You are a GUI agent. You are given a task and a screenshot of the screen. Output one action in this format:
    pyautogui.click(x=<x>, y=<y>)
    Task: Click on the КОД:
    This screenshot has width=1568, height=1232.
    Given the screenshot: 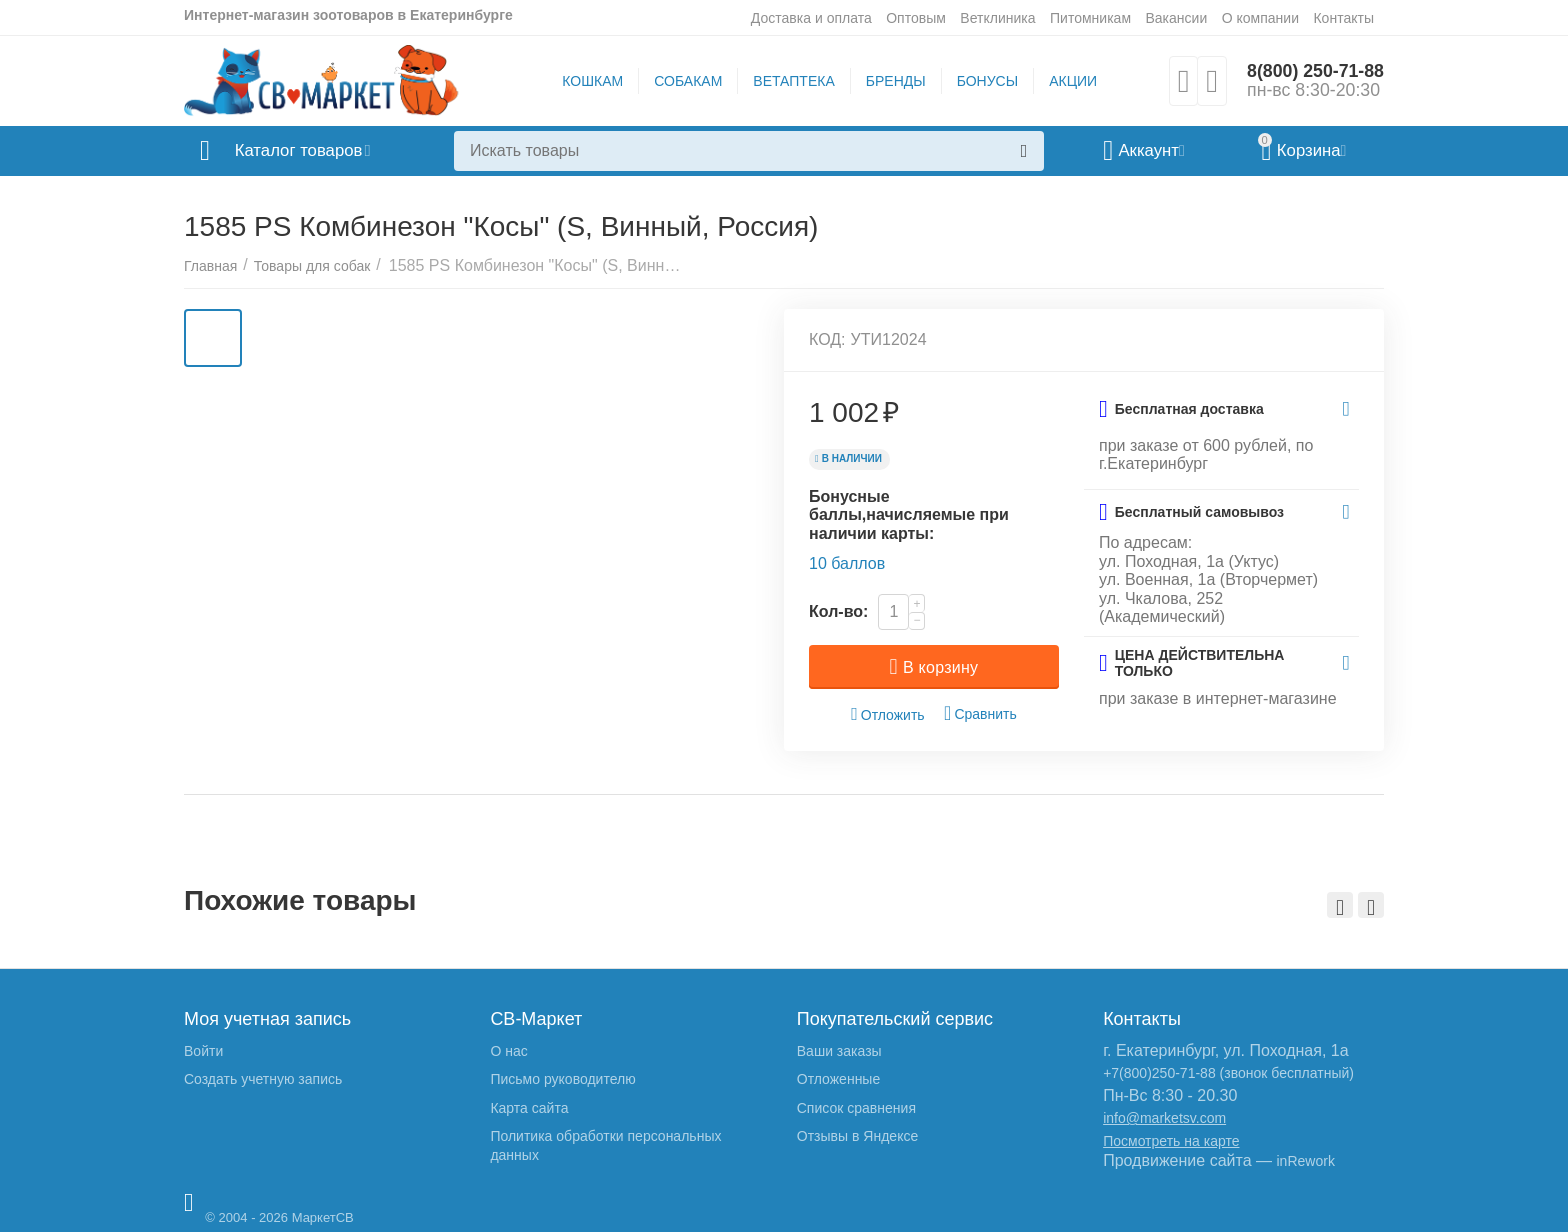 What is the action you would take?
    pyautogui.click(x=827, y=339)
    